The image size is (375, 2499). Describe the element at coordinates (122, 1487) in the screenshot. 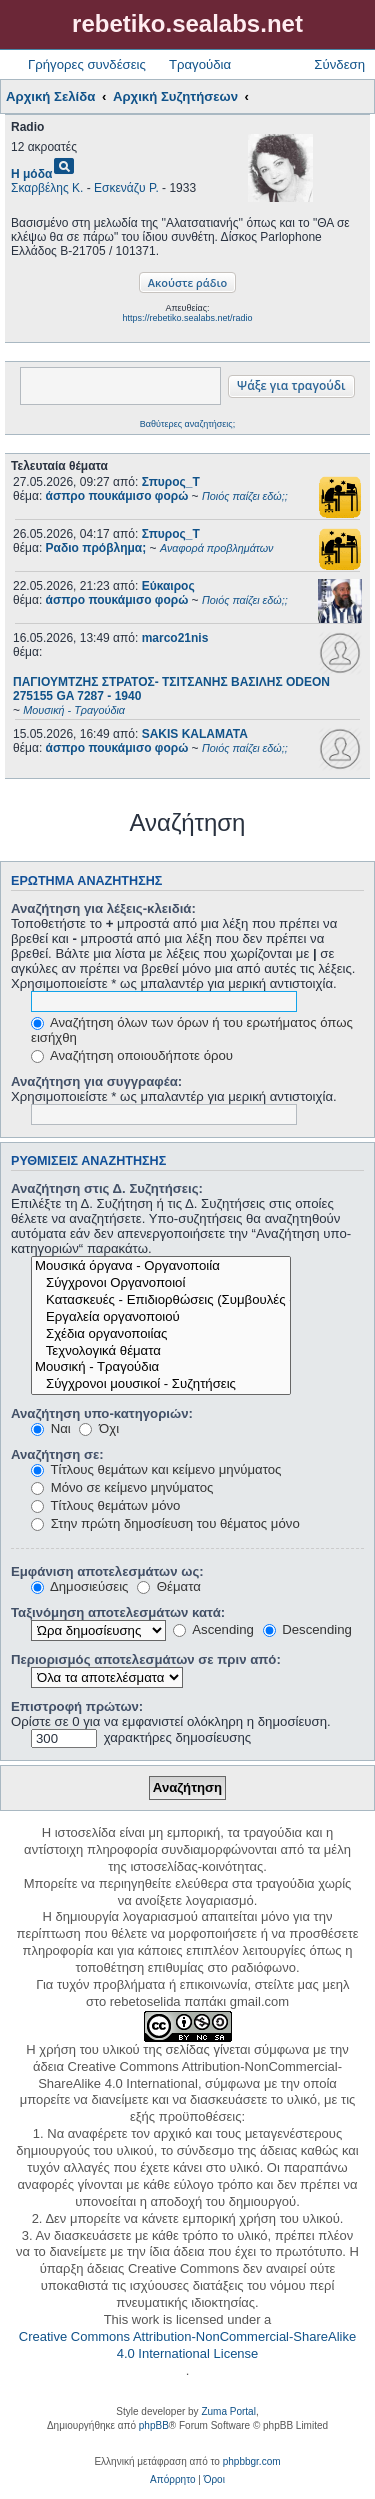

I see `Μόνο σε κείμενο μηνύματος` at that location.